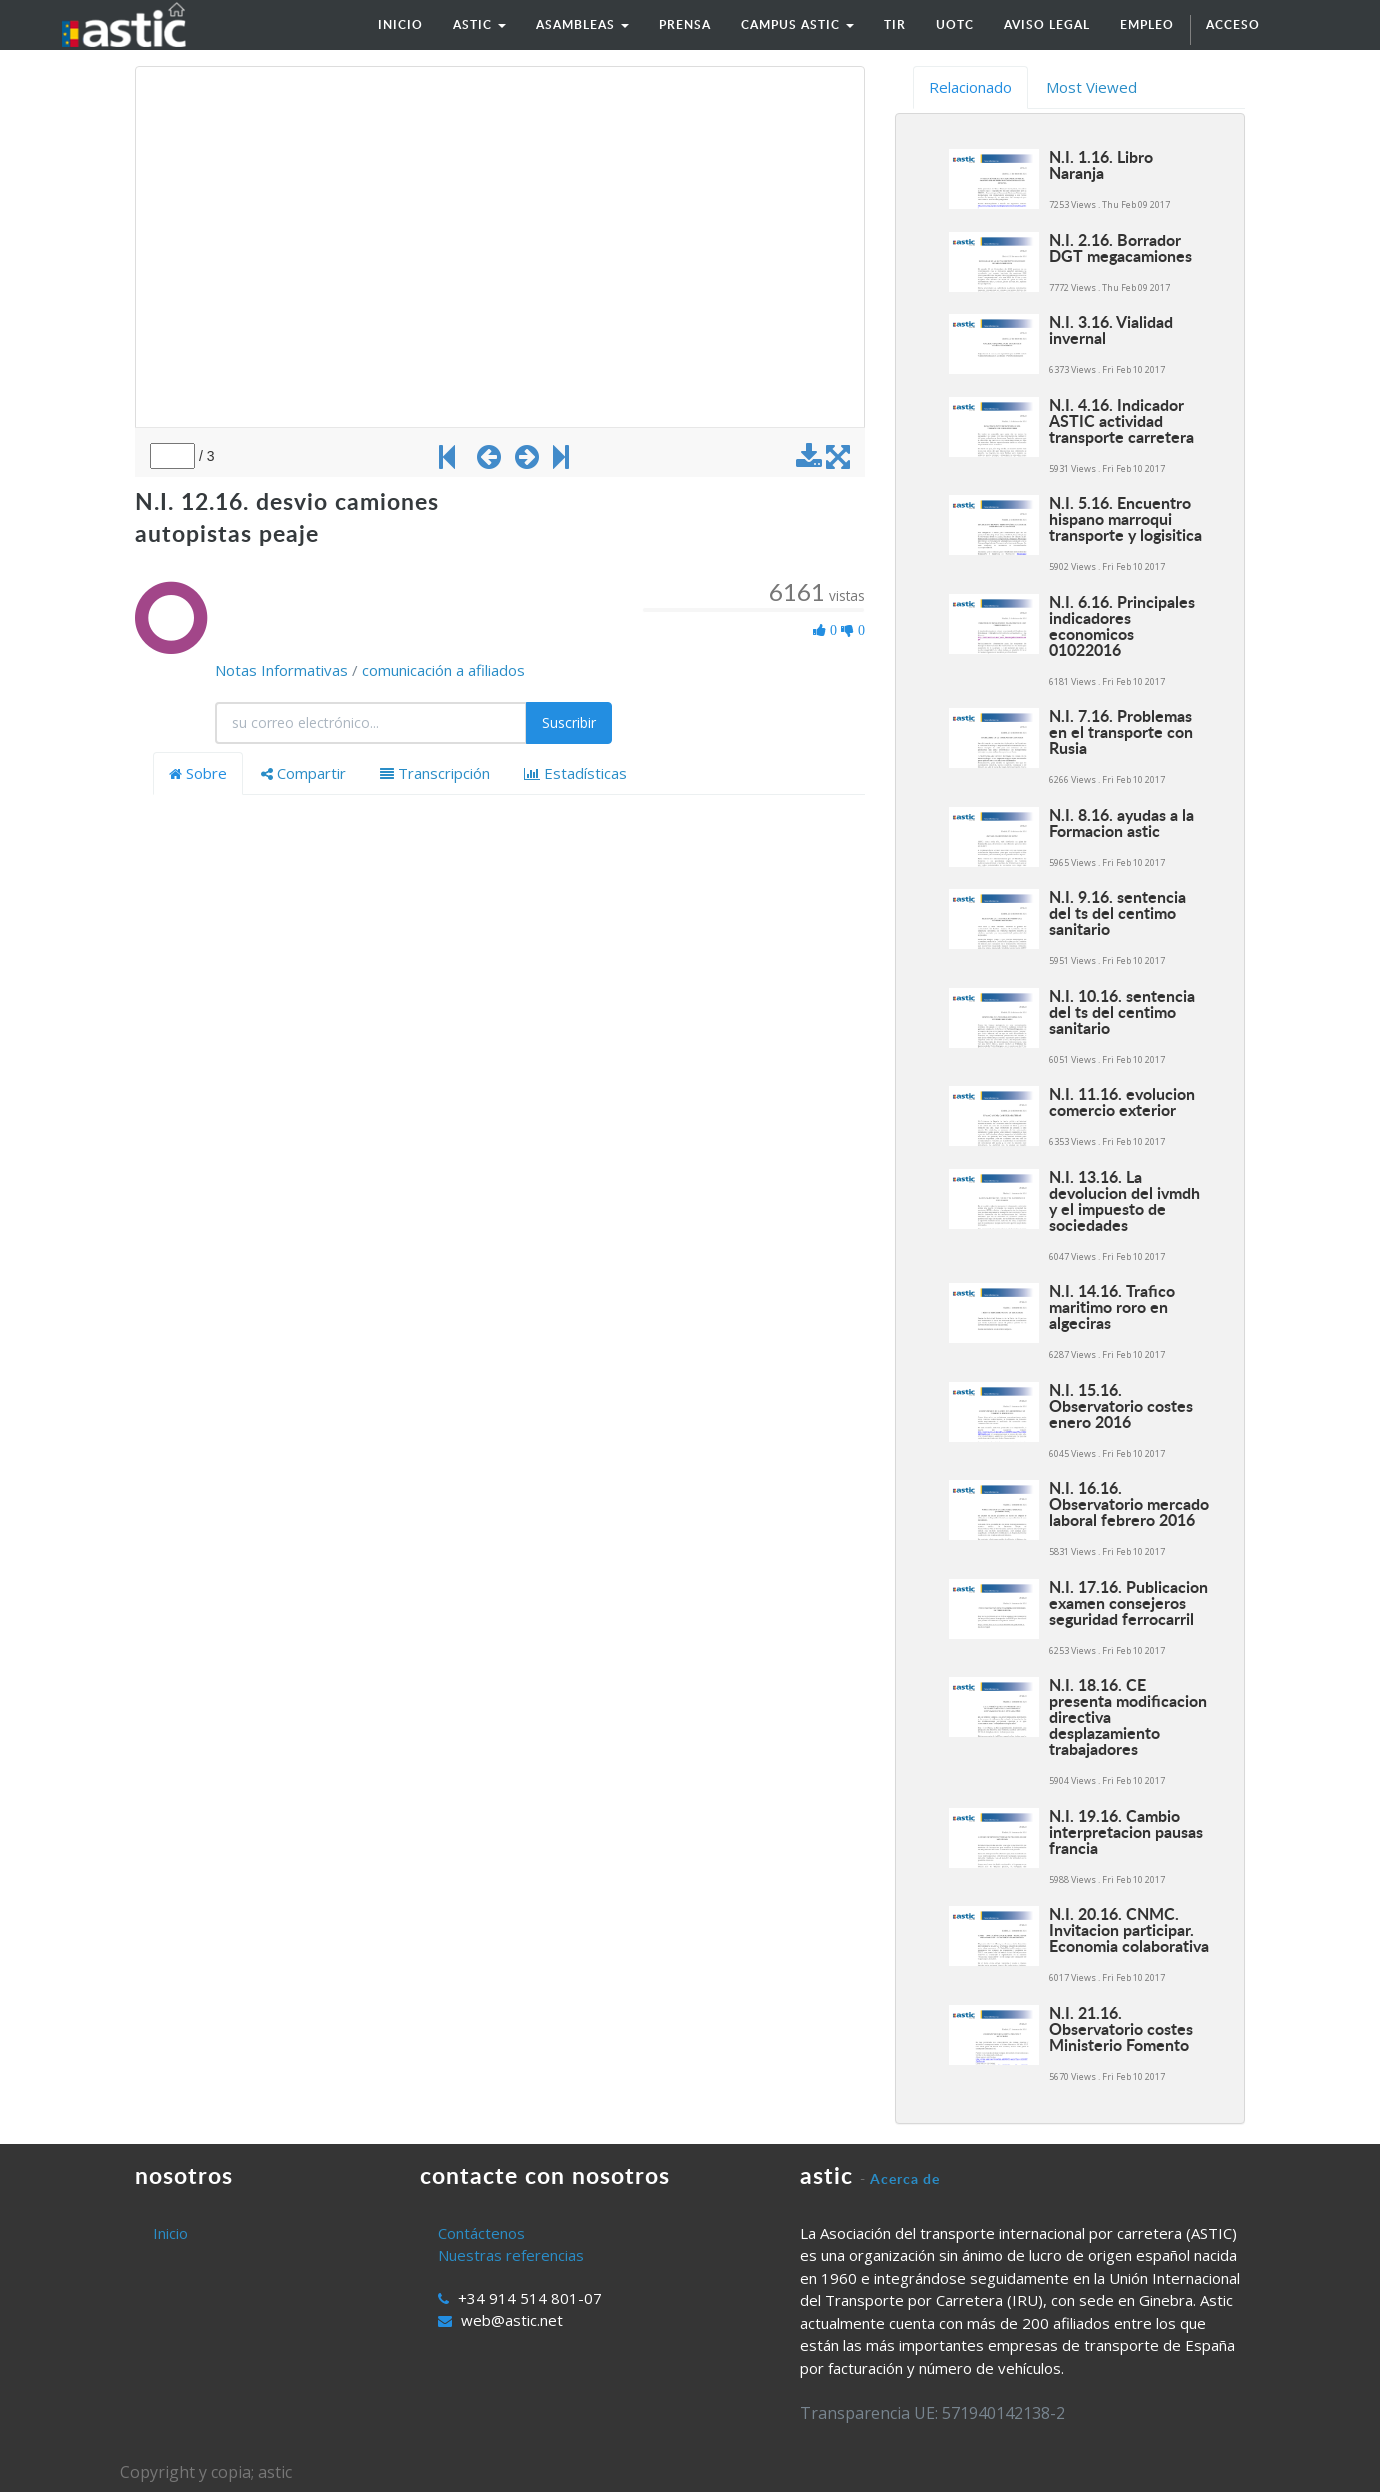  Describe the element at coordinates (481, 2233) in the screenshot. I see `Contáctenos` at that location.